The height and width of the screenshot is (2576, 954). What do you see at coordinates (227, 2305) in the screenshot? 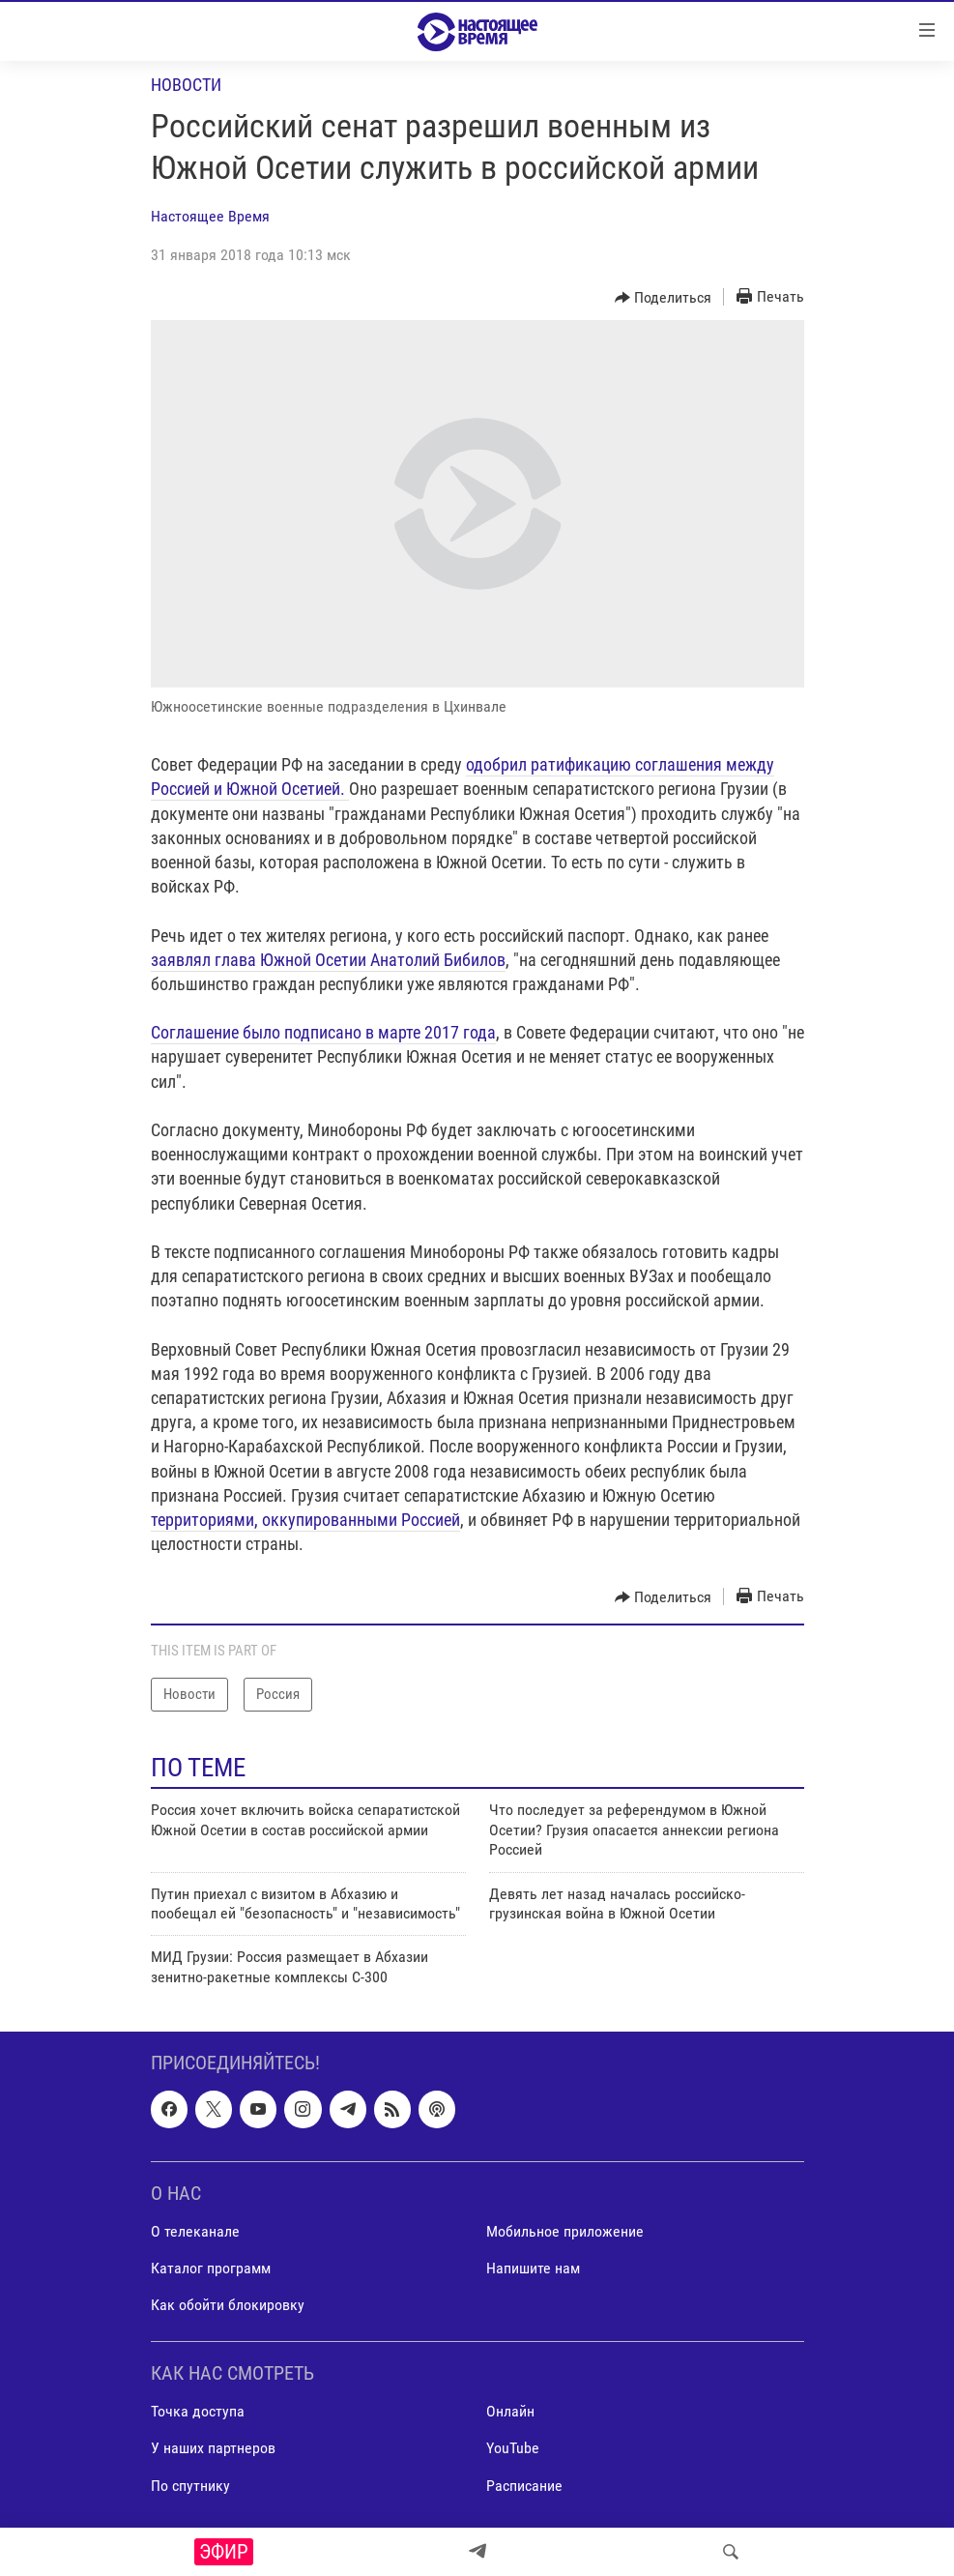
I see `Как обойти блокировку` at bounding box center [227, 2305].